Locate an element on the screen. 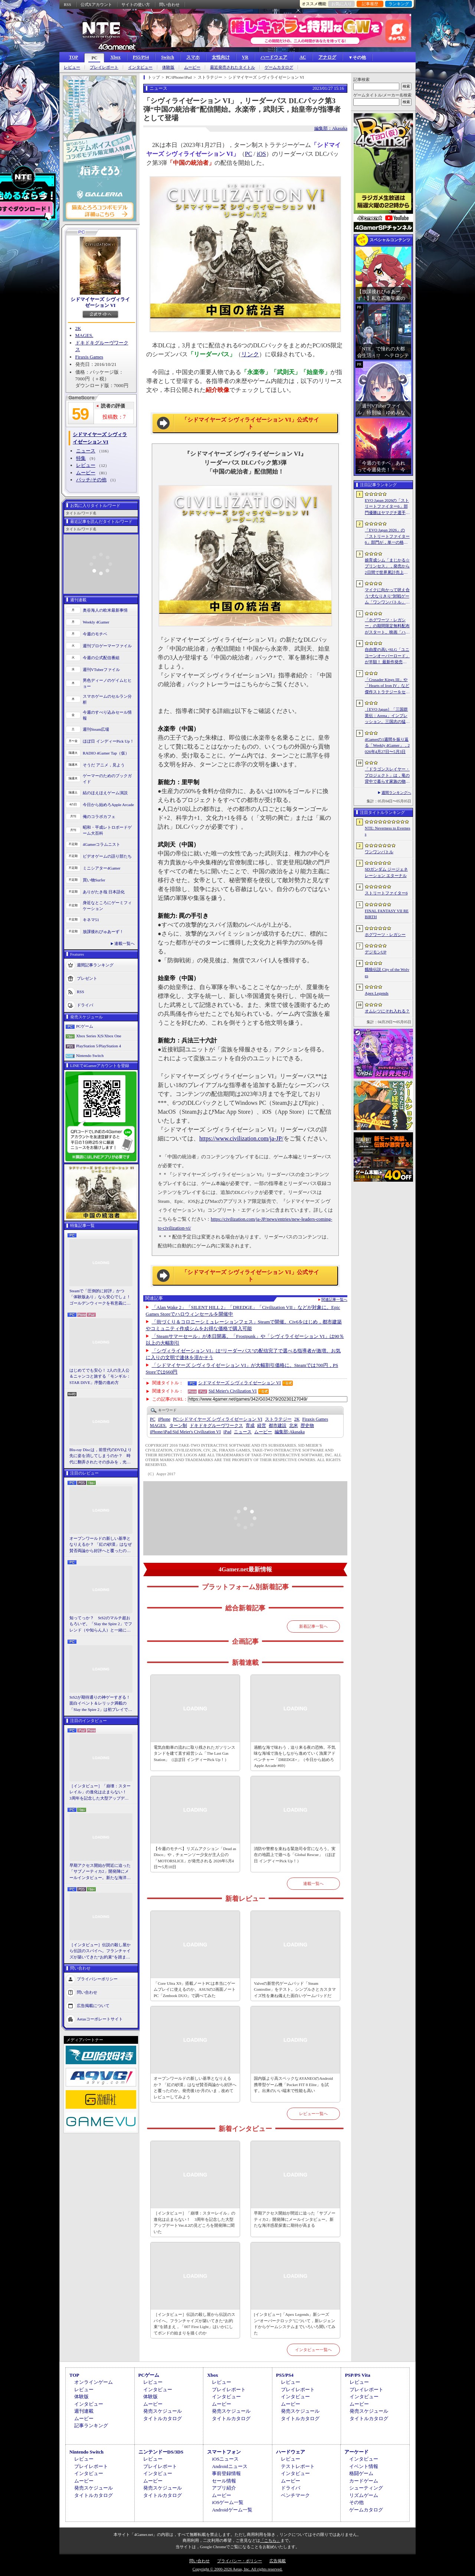 Image resolution: width=475 pixels, height=2576 pixels. シドマイヤーズ シヴィライゼーション VI is located at coordinates (100, 302).